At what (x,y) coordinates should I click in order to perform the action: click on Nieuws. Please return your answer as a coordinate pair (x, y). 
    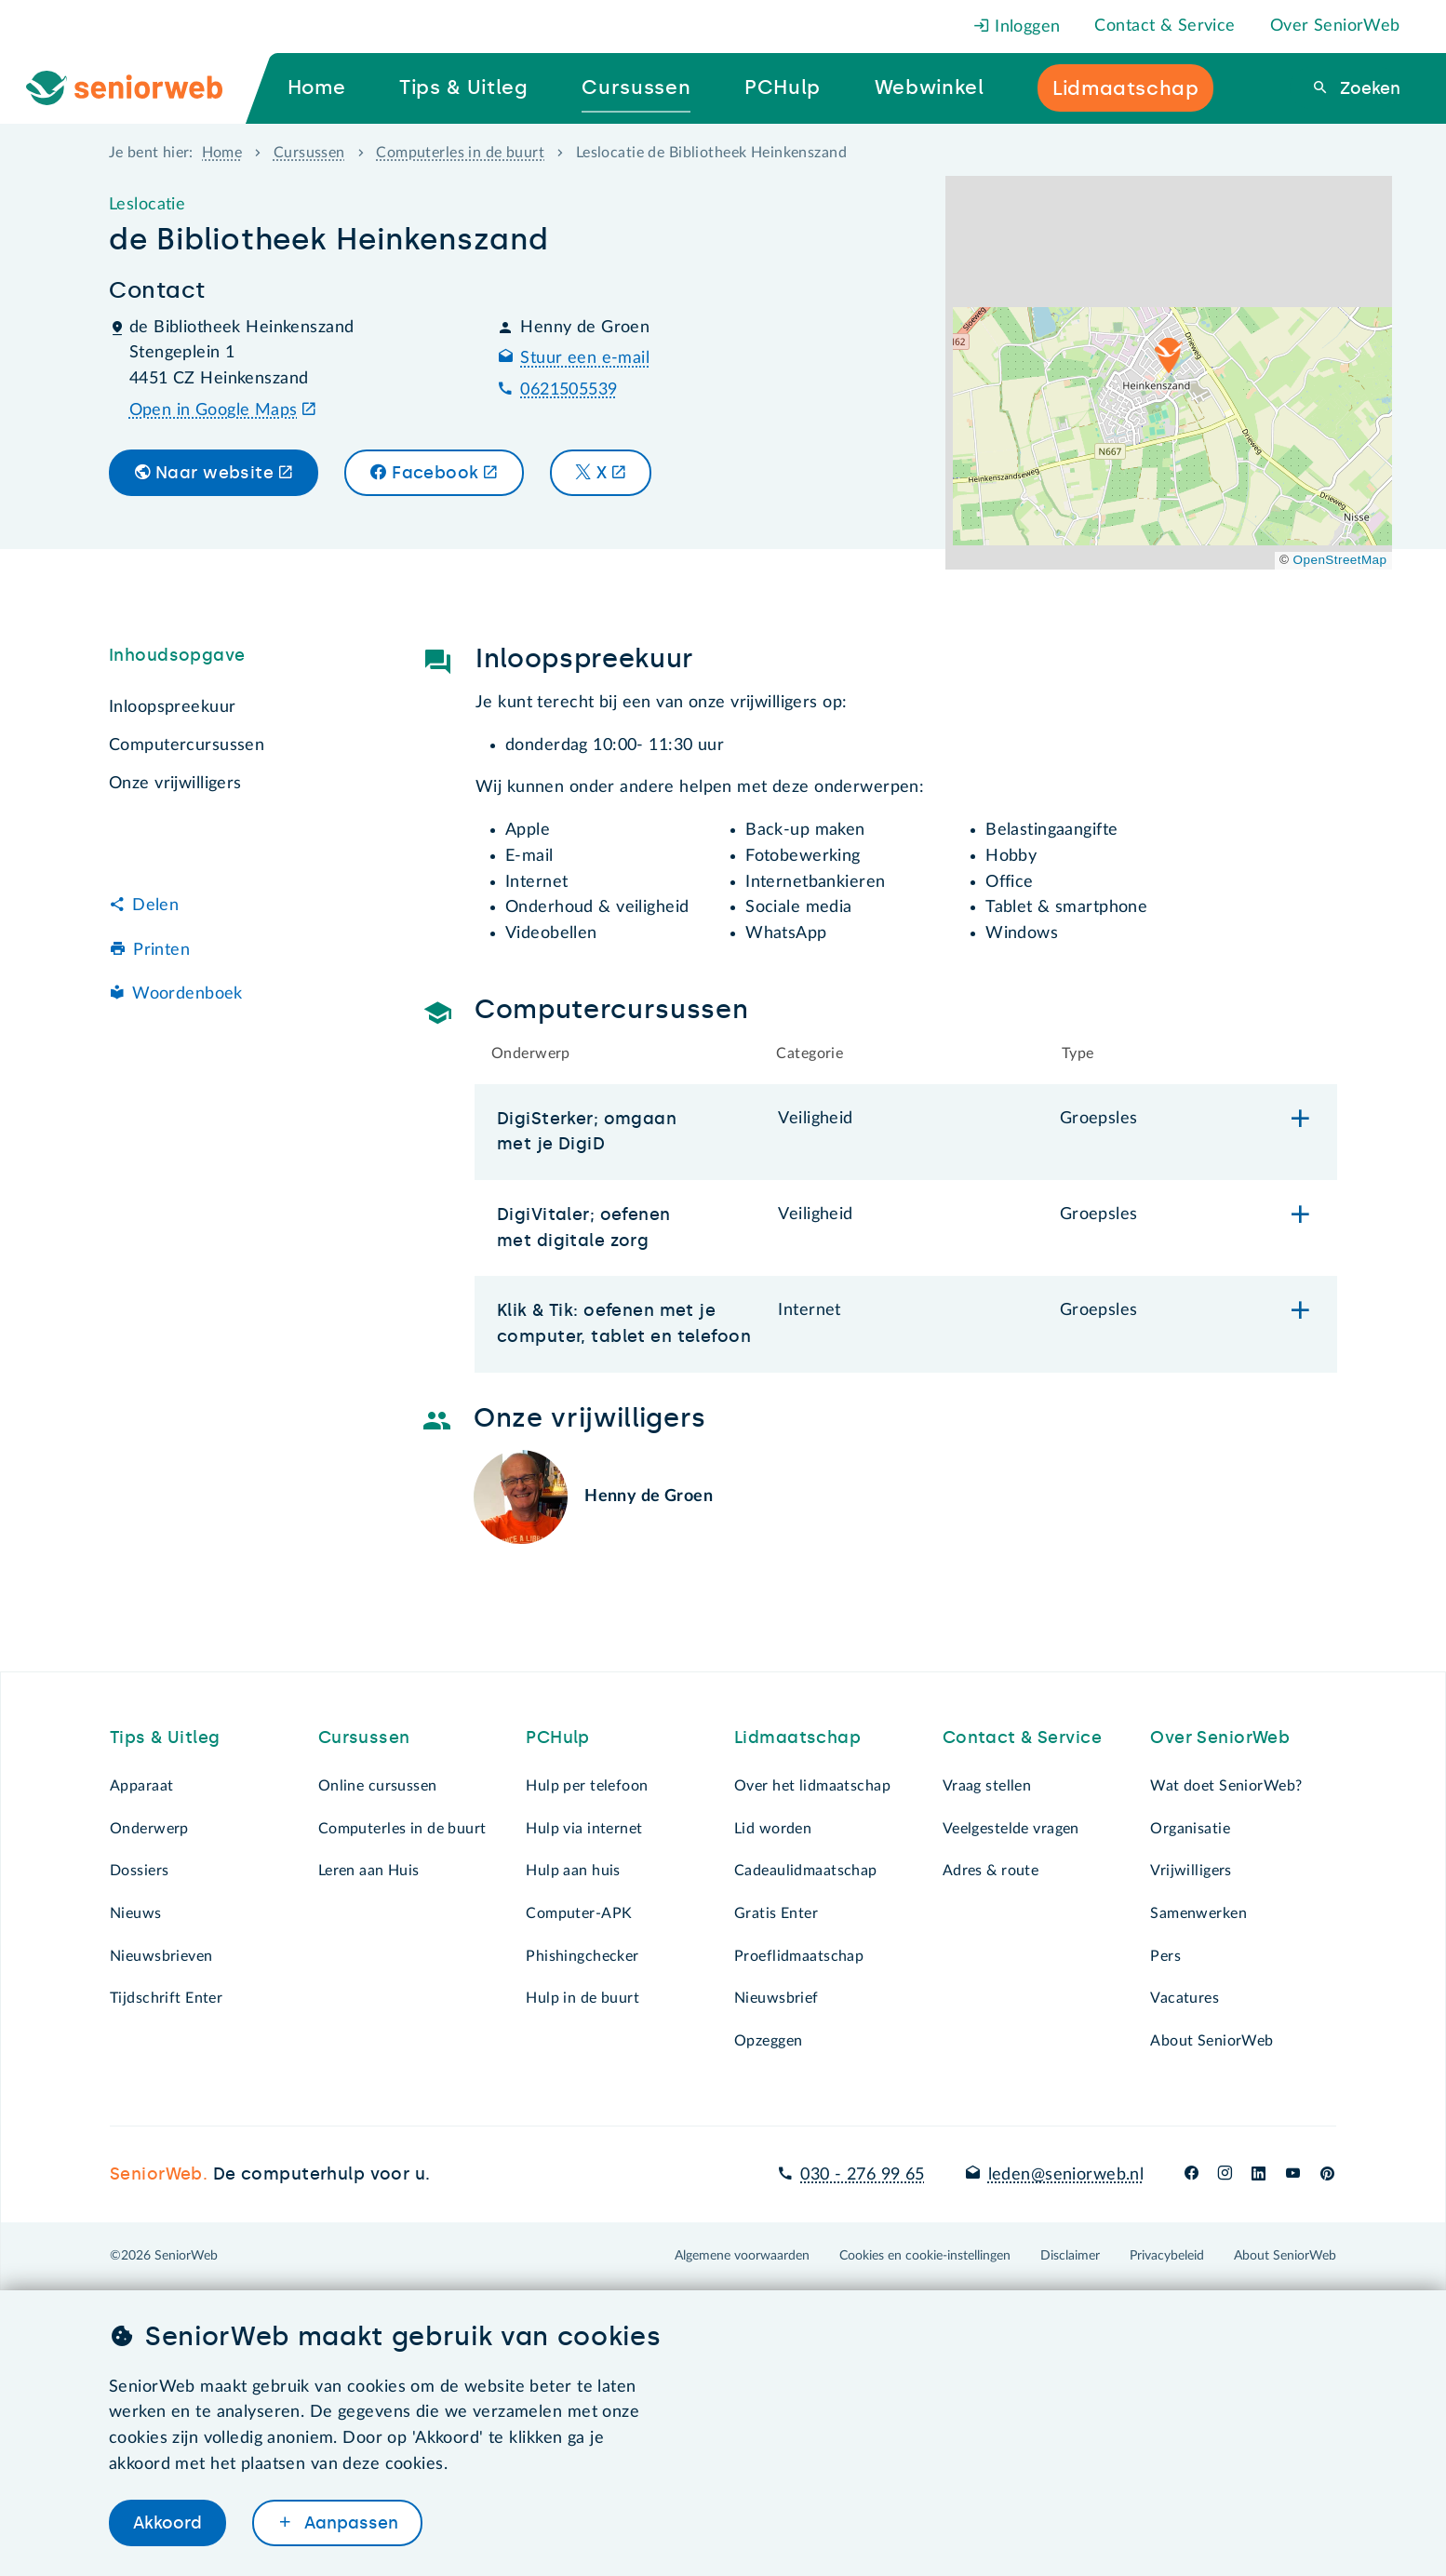
    Looking at the image, I should click on (136, 1913).